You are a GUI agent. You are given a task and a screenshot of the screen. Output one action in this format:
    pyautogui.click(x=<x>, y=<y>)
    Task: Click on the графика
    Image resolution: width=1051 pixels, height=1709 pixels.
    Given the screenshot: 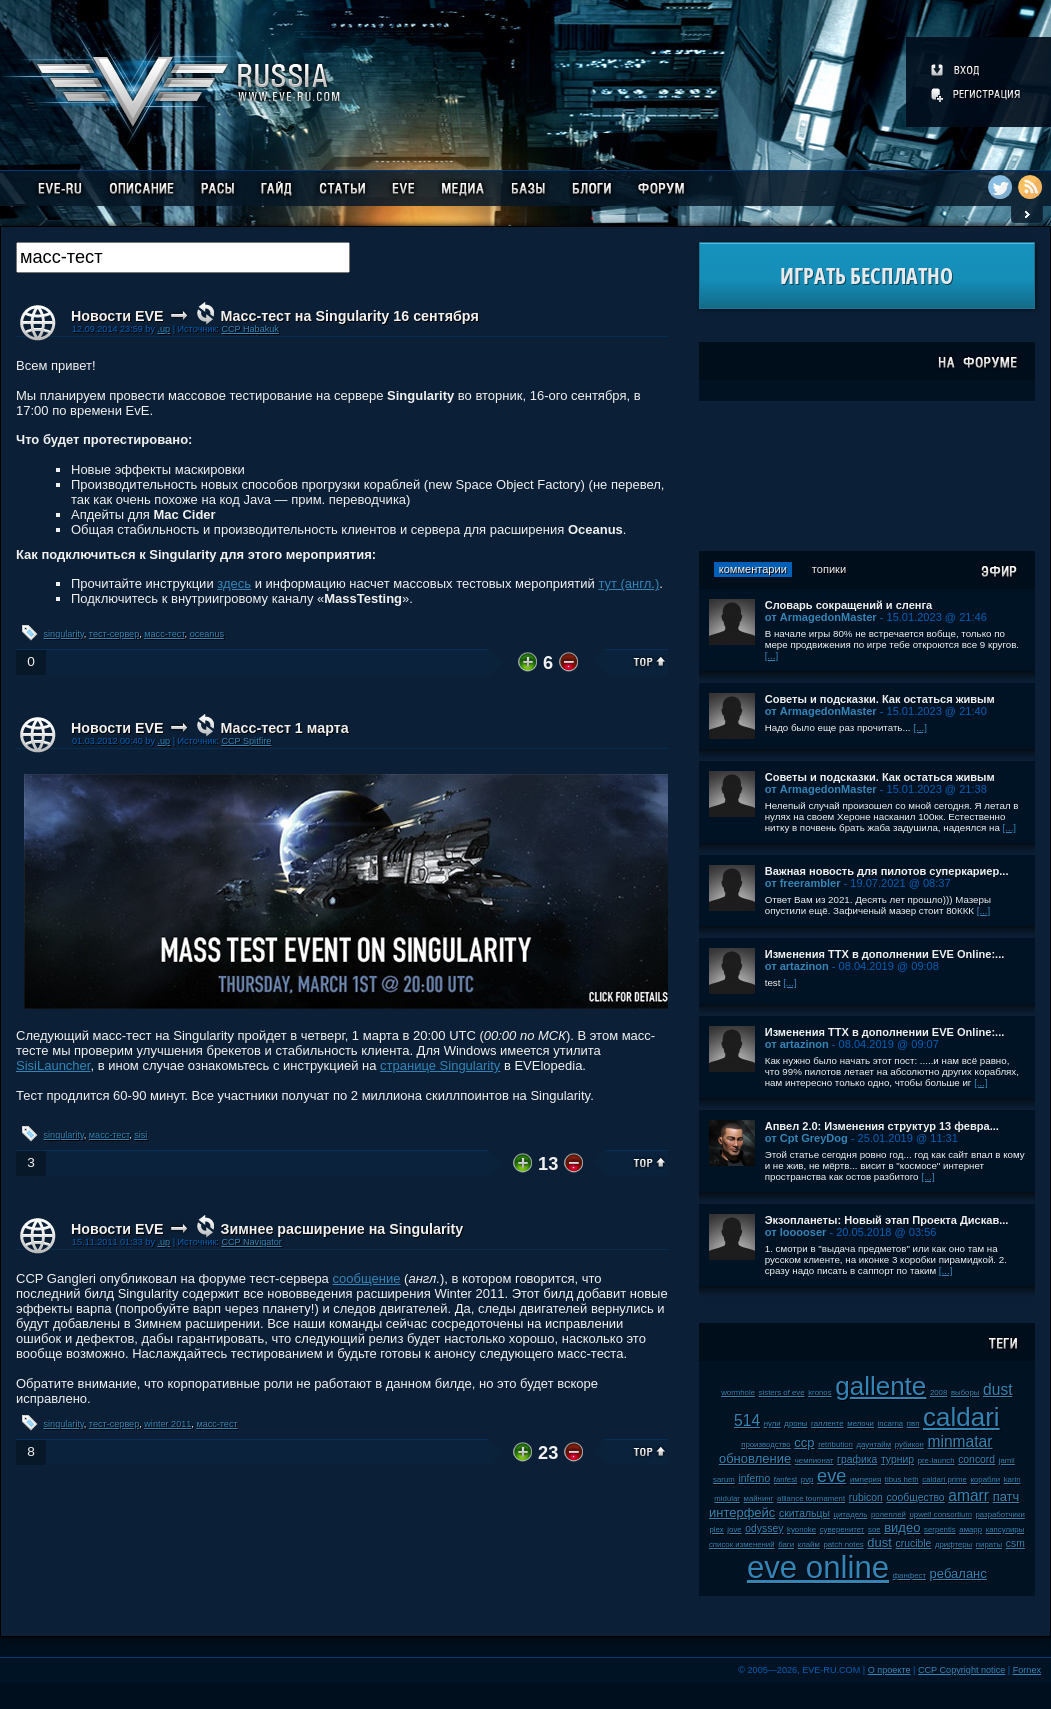 What is the action you would take?
    pyautogui.click(x=857, y=1459)
    